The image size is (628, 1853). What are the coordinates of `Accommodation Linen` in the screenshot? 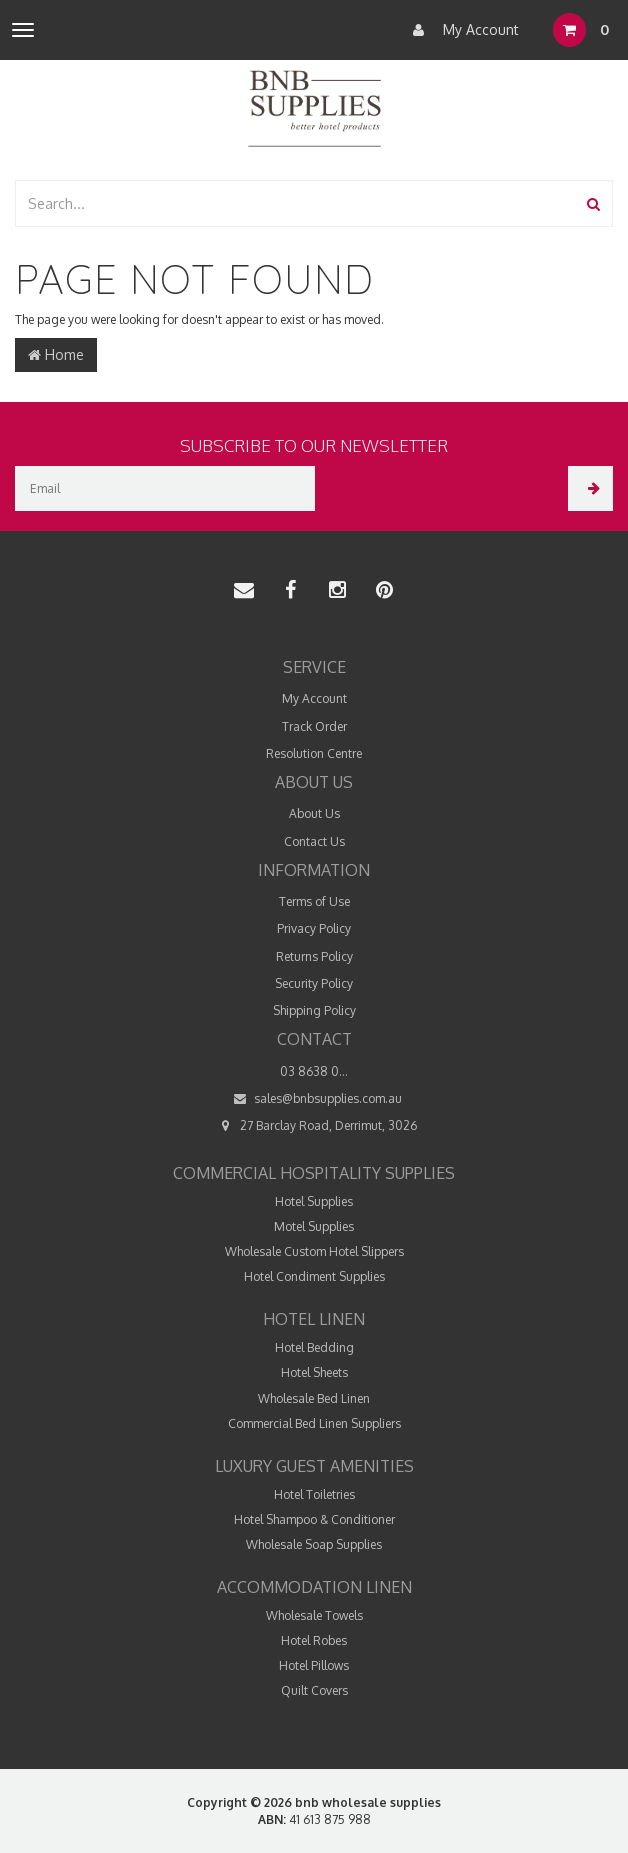 It's located at (314, 1587).